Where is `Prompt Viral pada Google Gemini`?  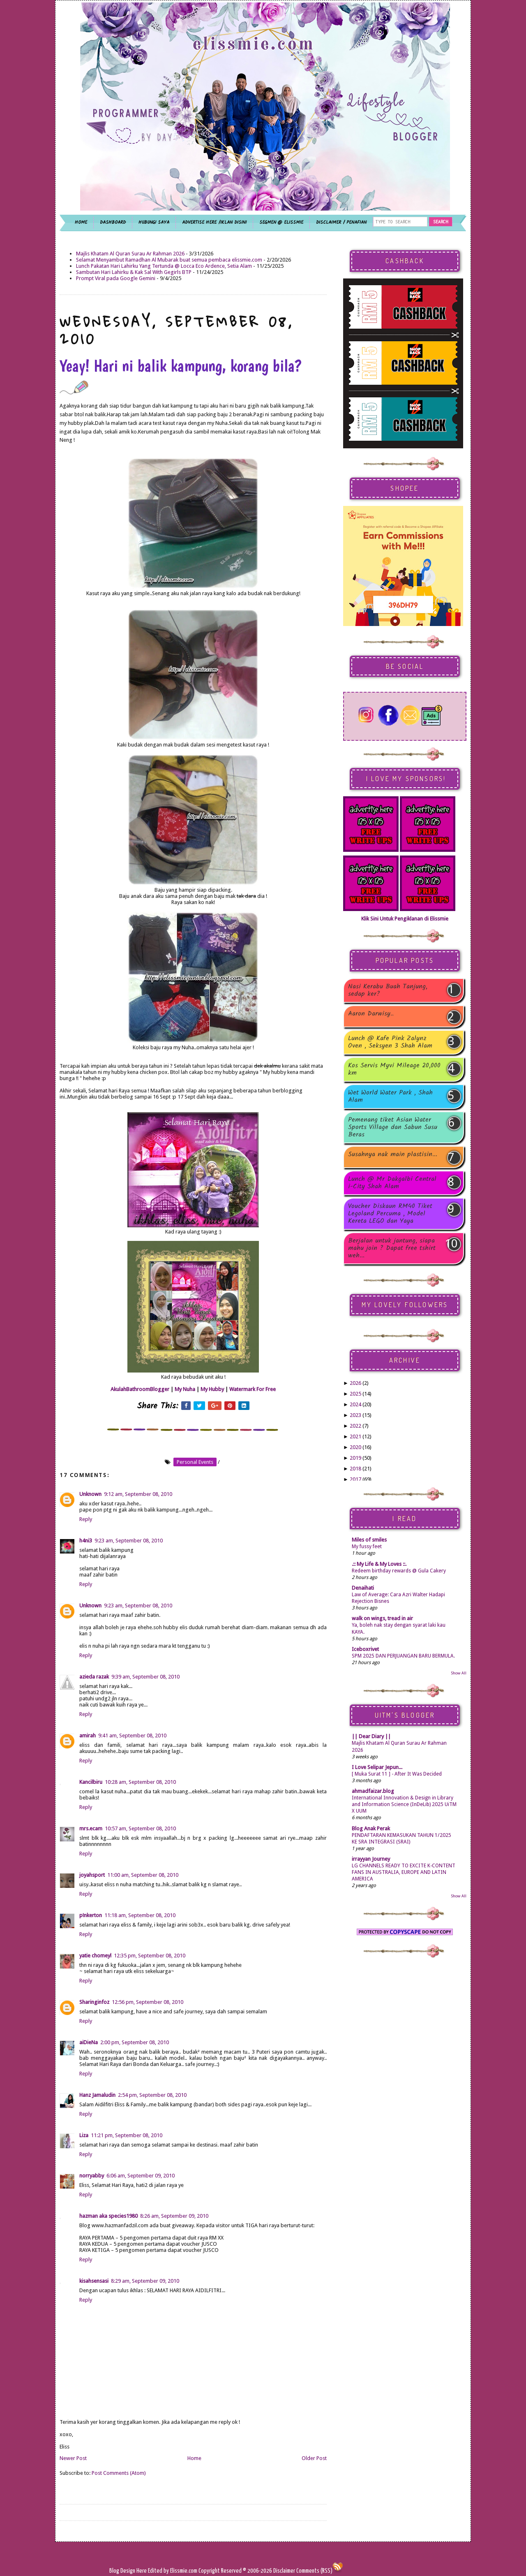
Prompt Viral pada Google Gemini is located at coordinates (115, 278).